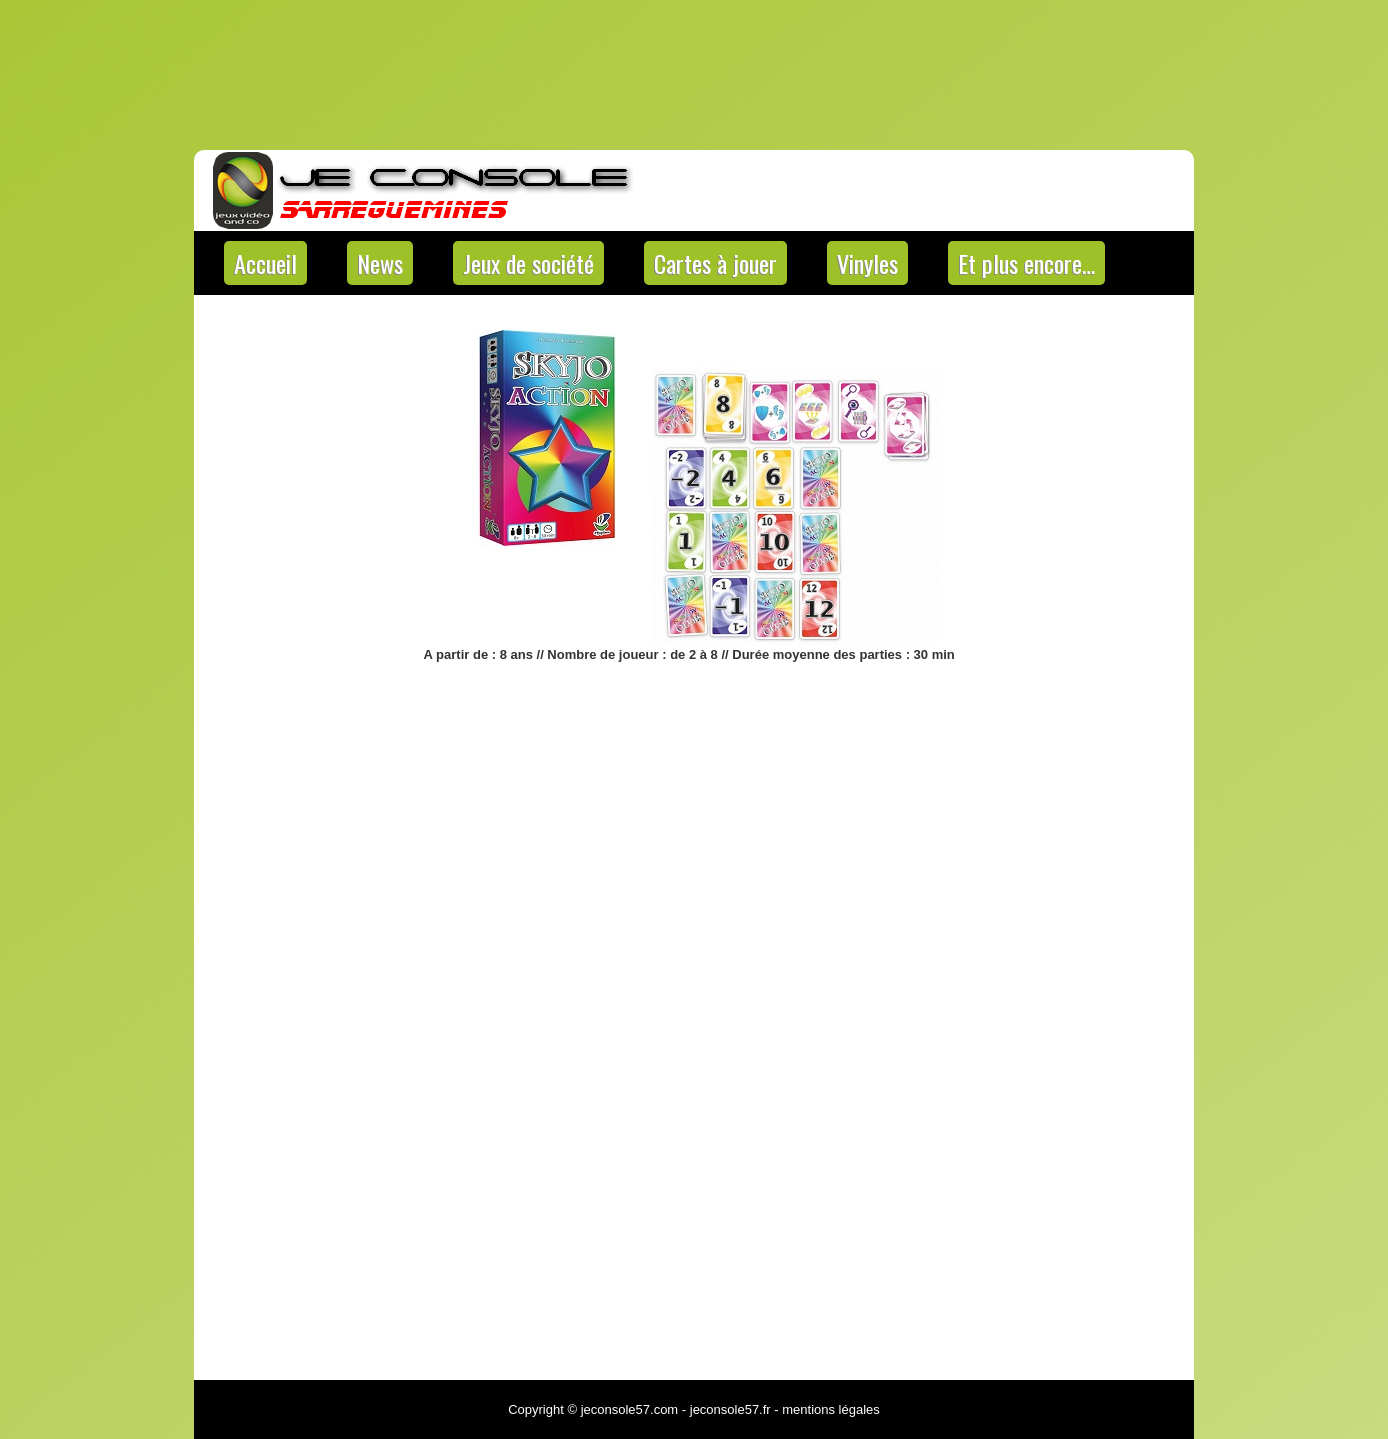  Describe the element at coordinates (380, 263) in the screenshot. I see `News` at that location.